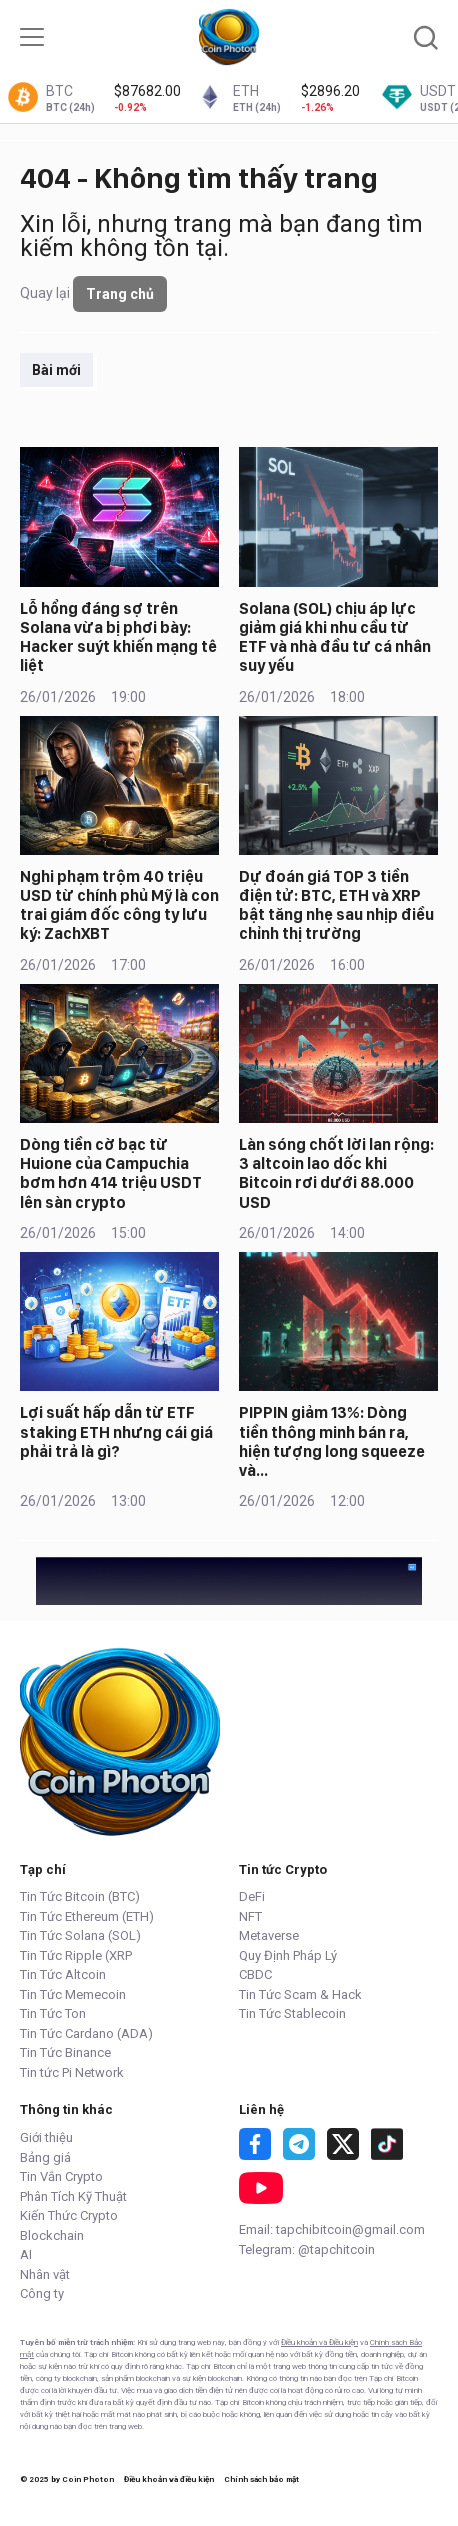 This screenshot has height=2526, width=458. What do you see at coordinates (300, 1994) in the screenshot?
I see `Tin Tức Scam & Hack` at bounding box center [300, 1994].